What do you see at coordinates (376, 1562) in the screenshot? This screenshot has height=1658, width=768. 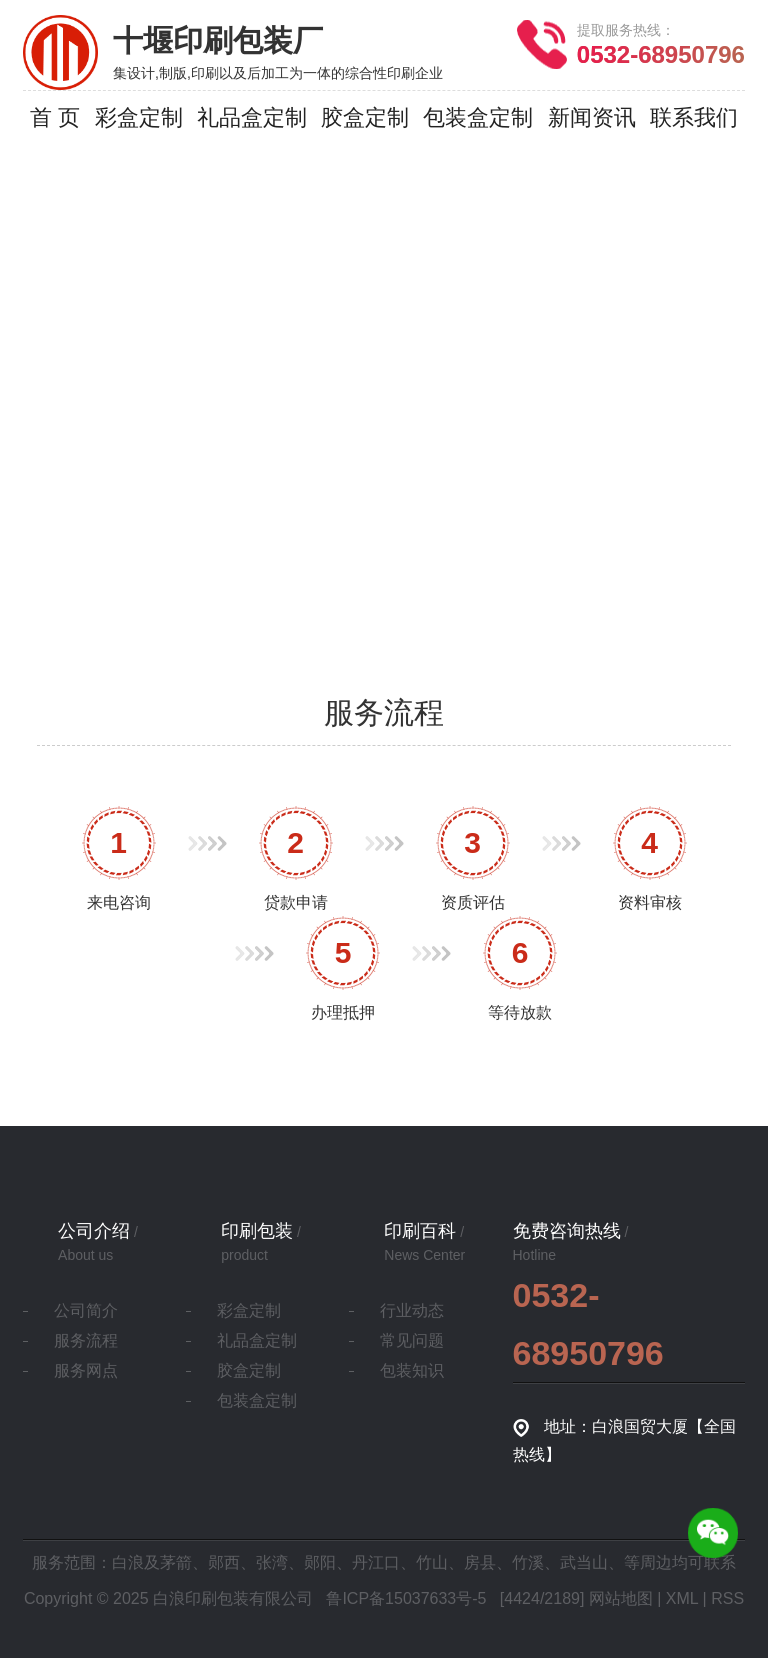 I see `丹江口` at bounding box center [376, 1562].